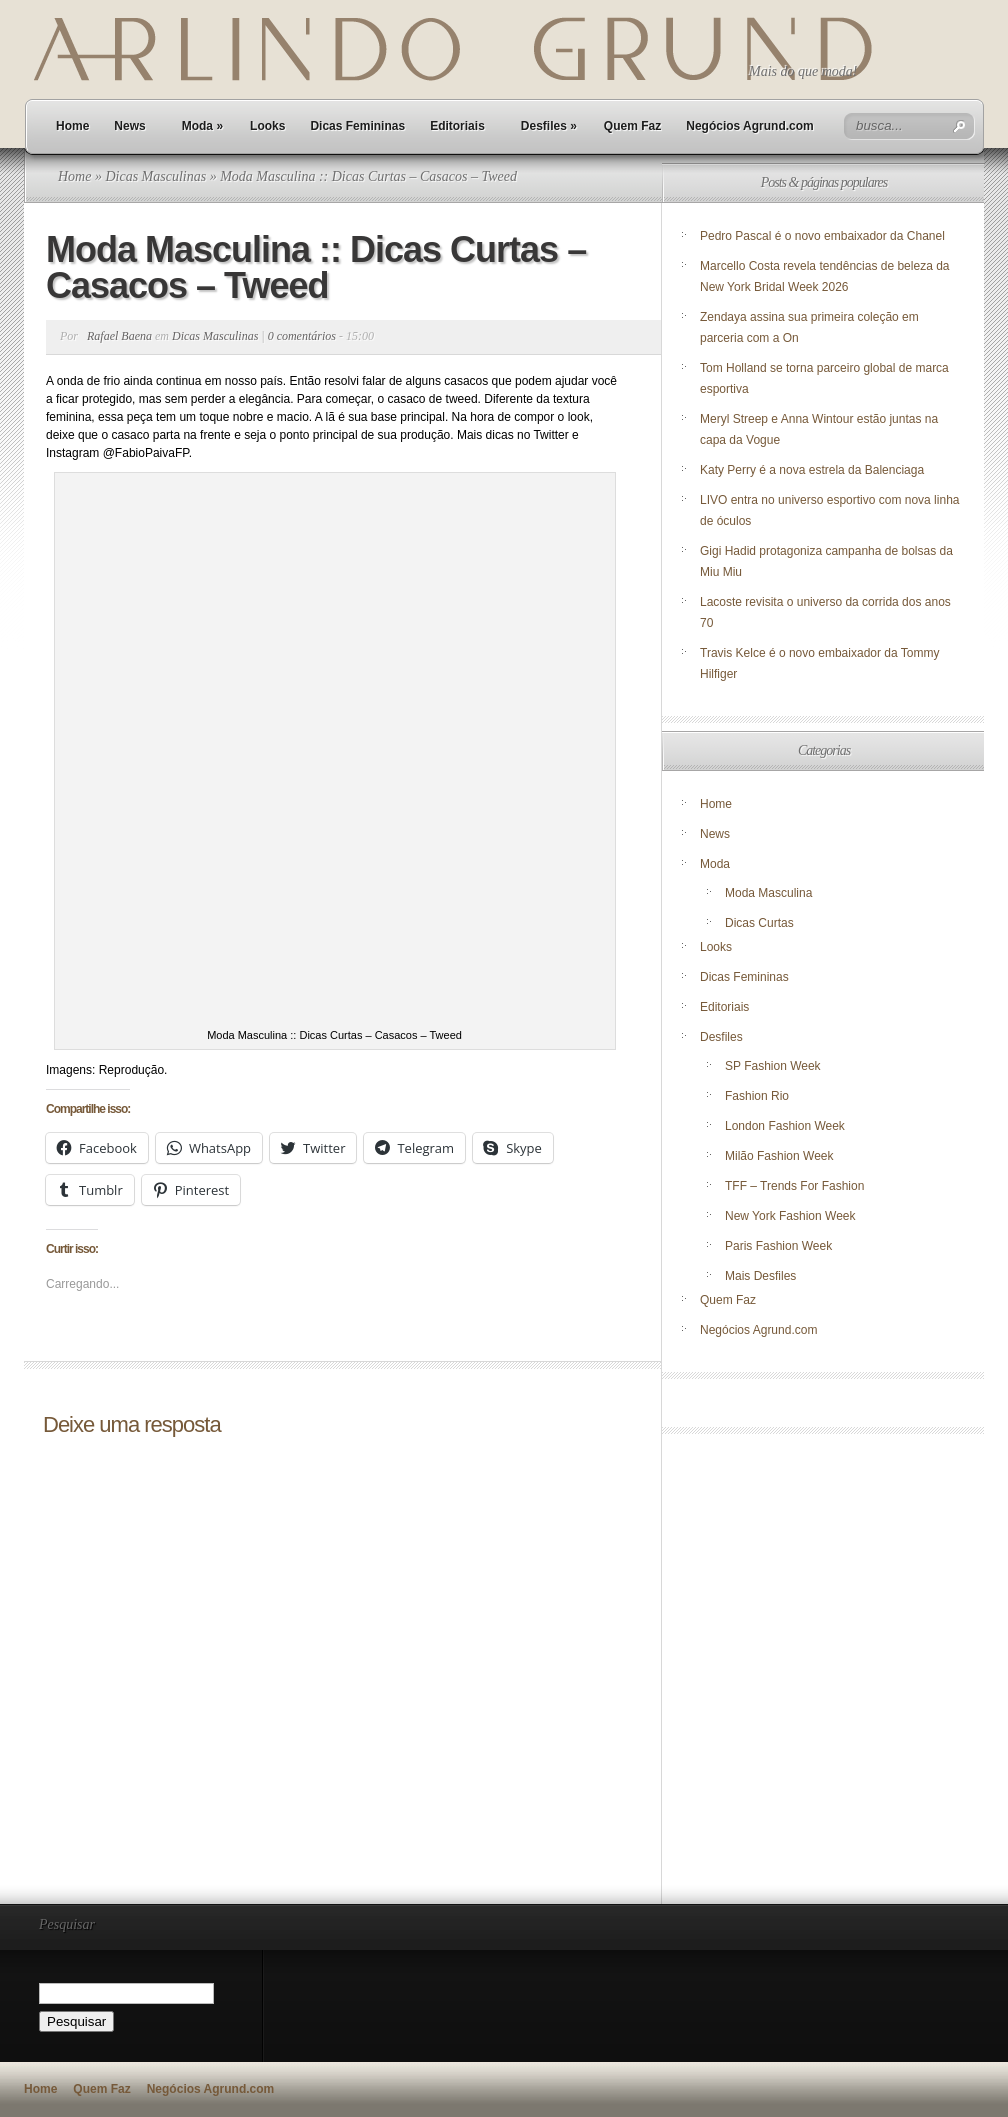 This screenshot has width=1008, height=2117. What do you see at coordinates (72, 126) in the screenshot?
I see `Home` at bounding box center [72, 126].